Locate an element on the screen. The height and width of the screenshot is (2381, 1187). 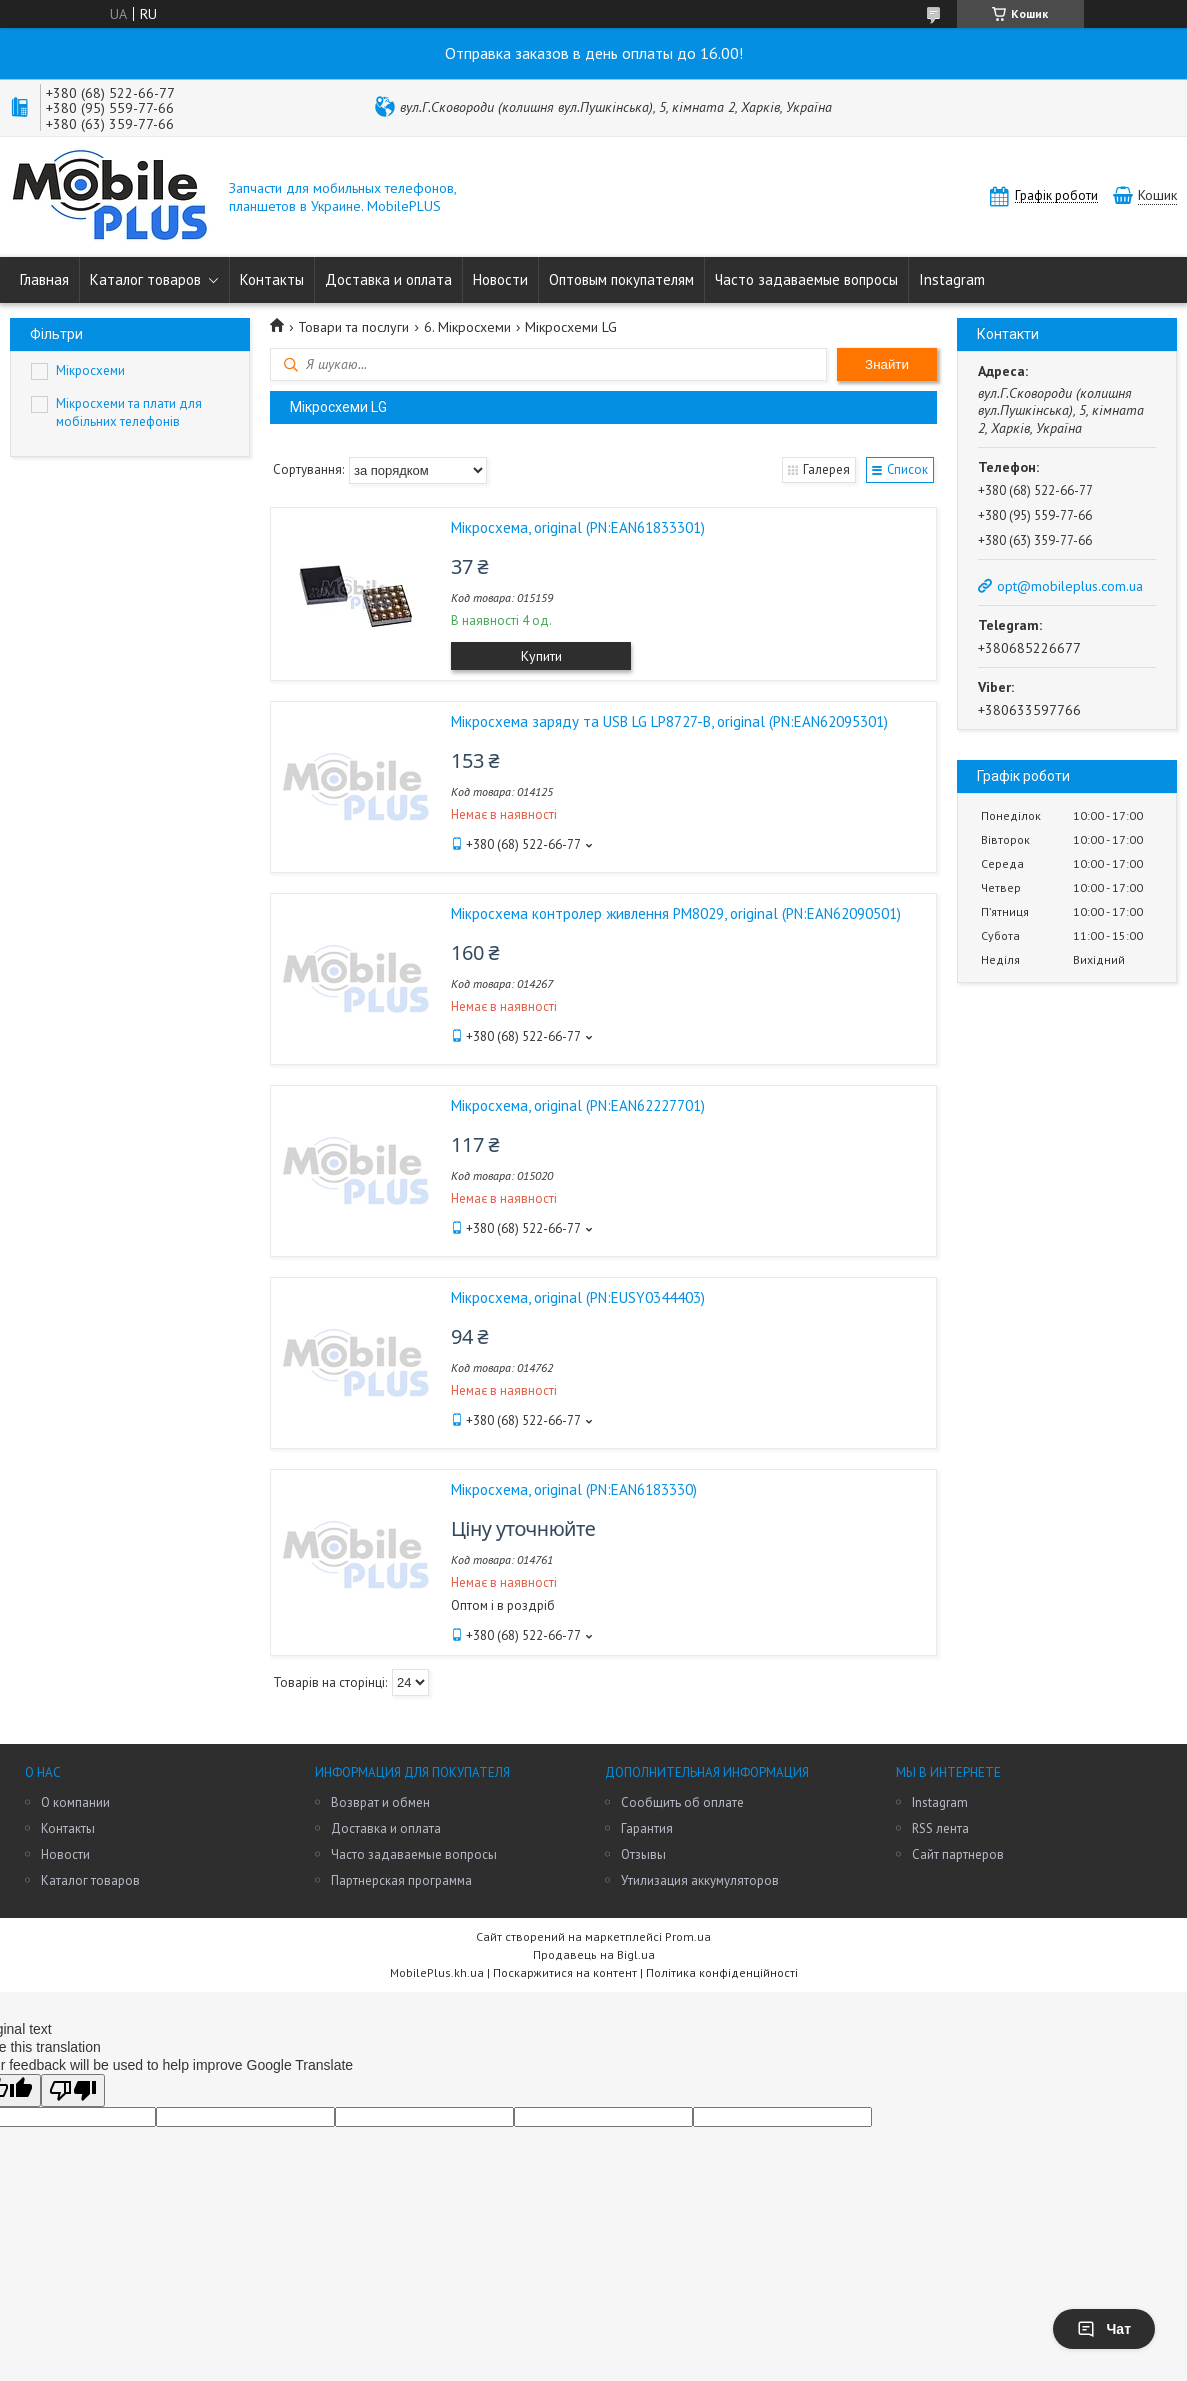
Главная is located at coordinates (44, 279).